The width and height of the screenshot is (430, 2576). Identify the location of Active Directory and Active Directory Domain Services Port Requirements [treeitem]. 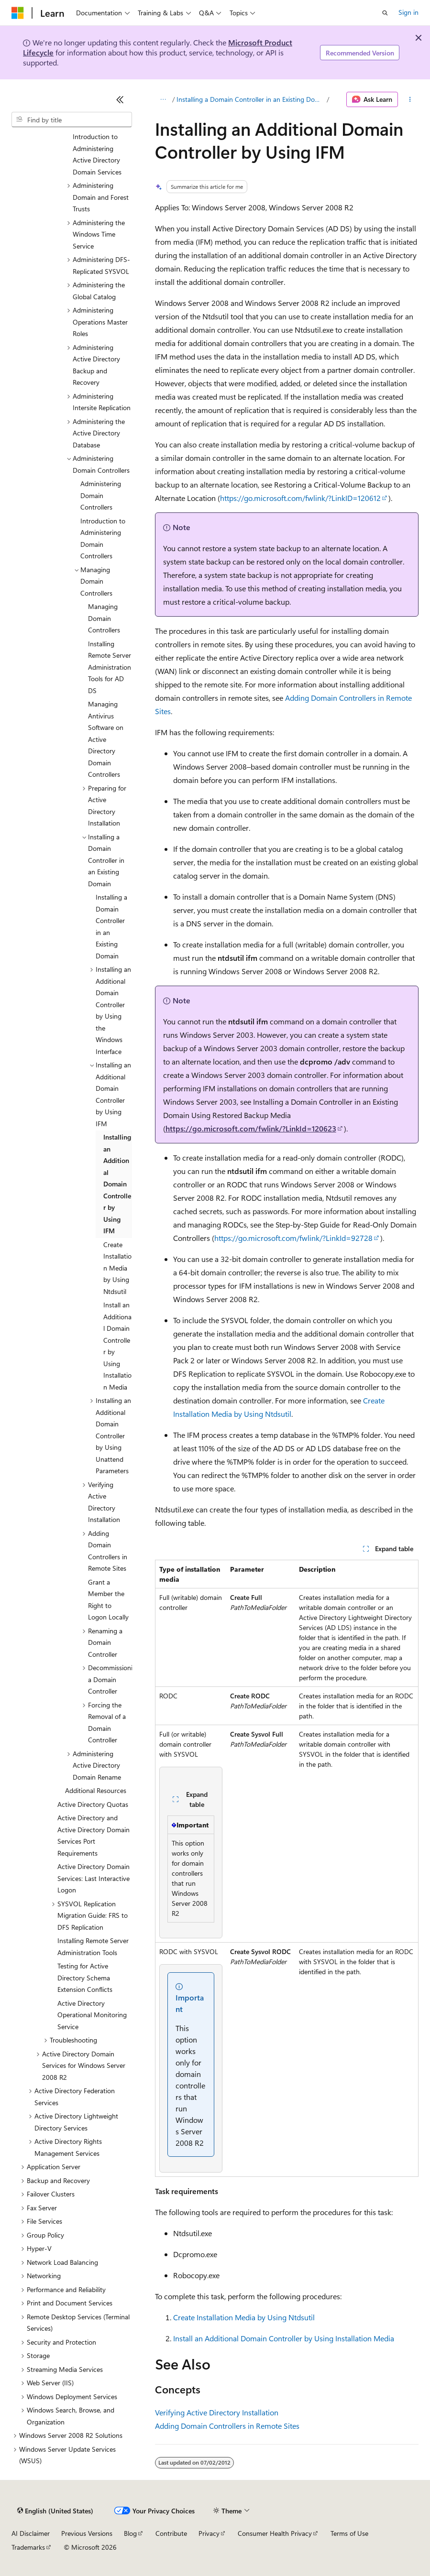
(93, 1835).